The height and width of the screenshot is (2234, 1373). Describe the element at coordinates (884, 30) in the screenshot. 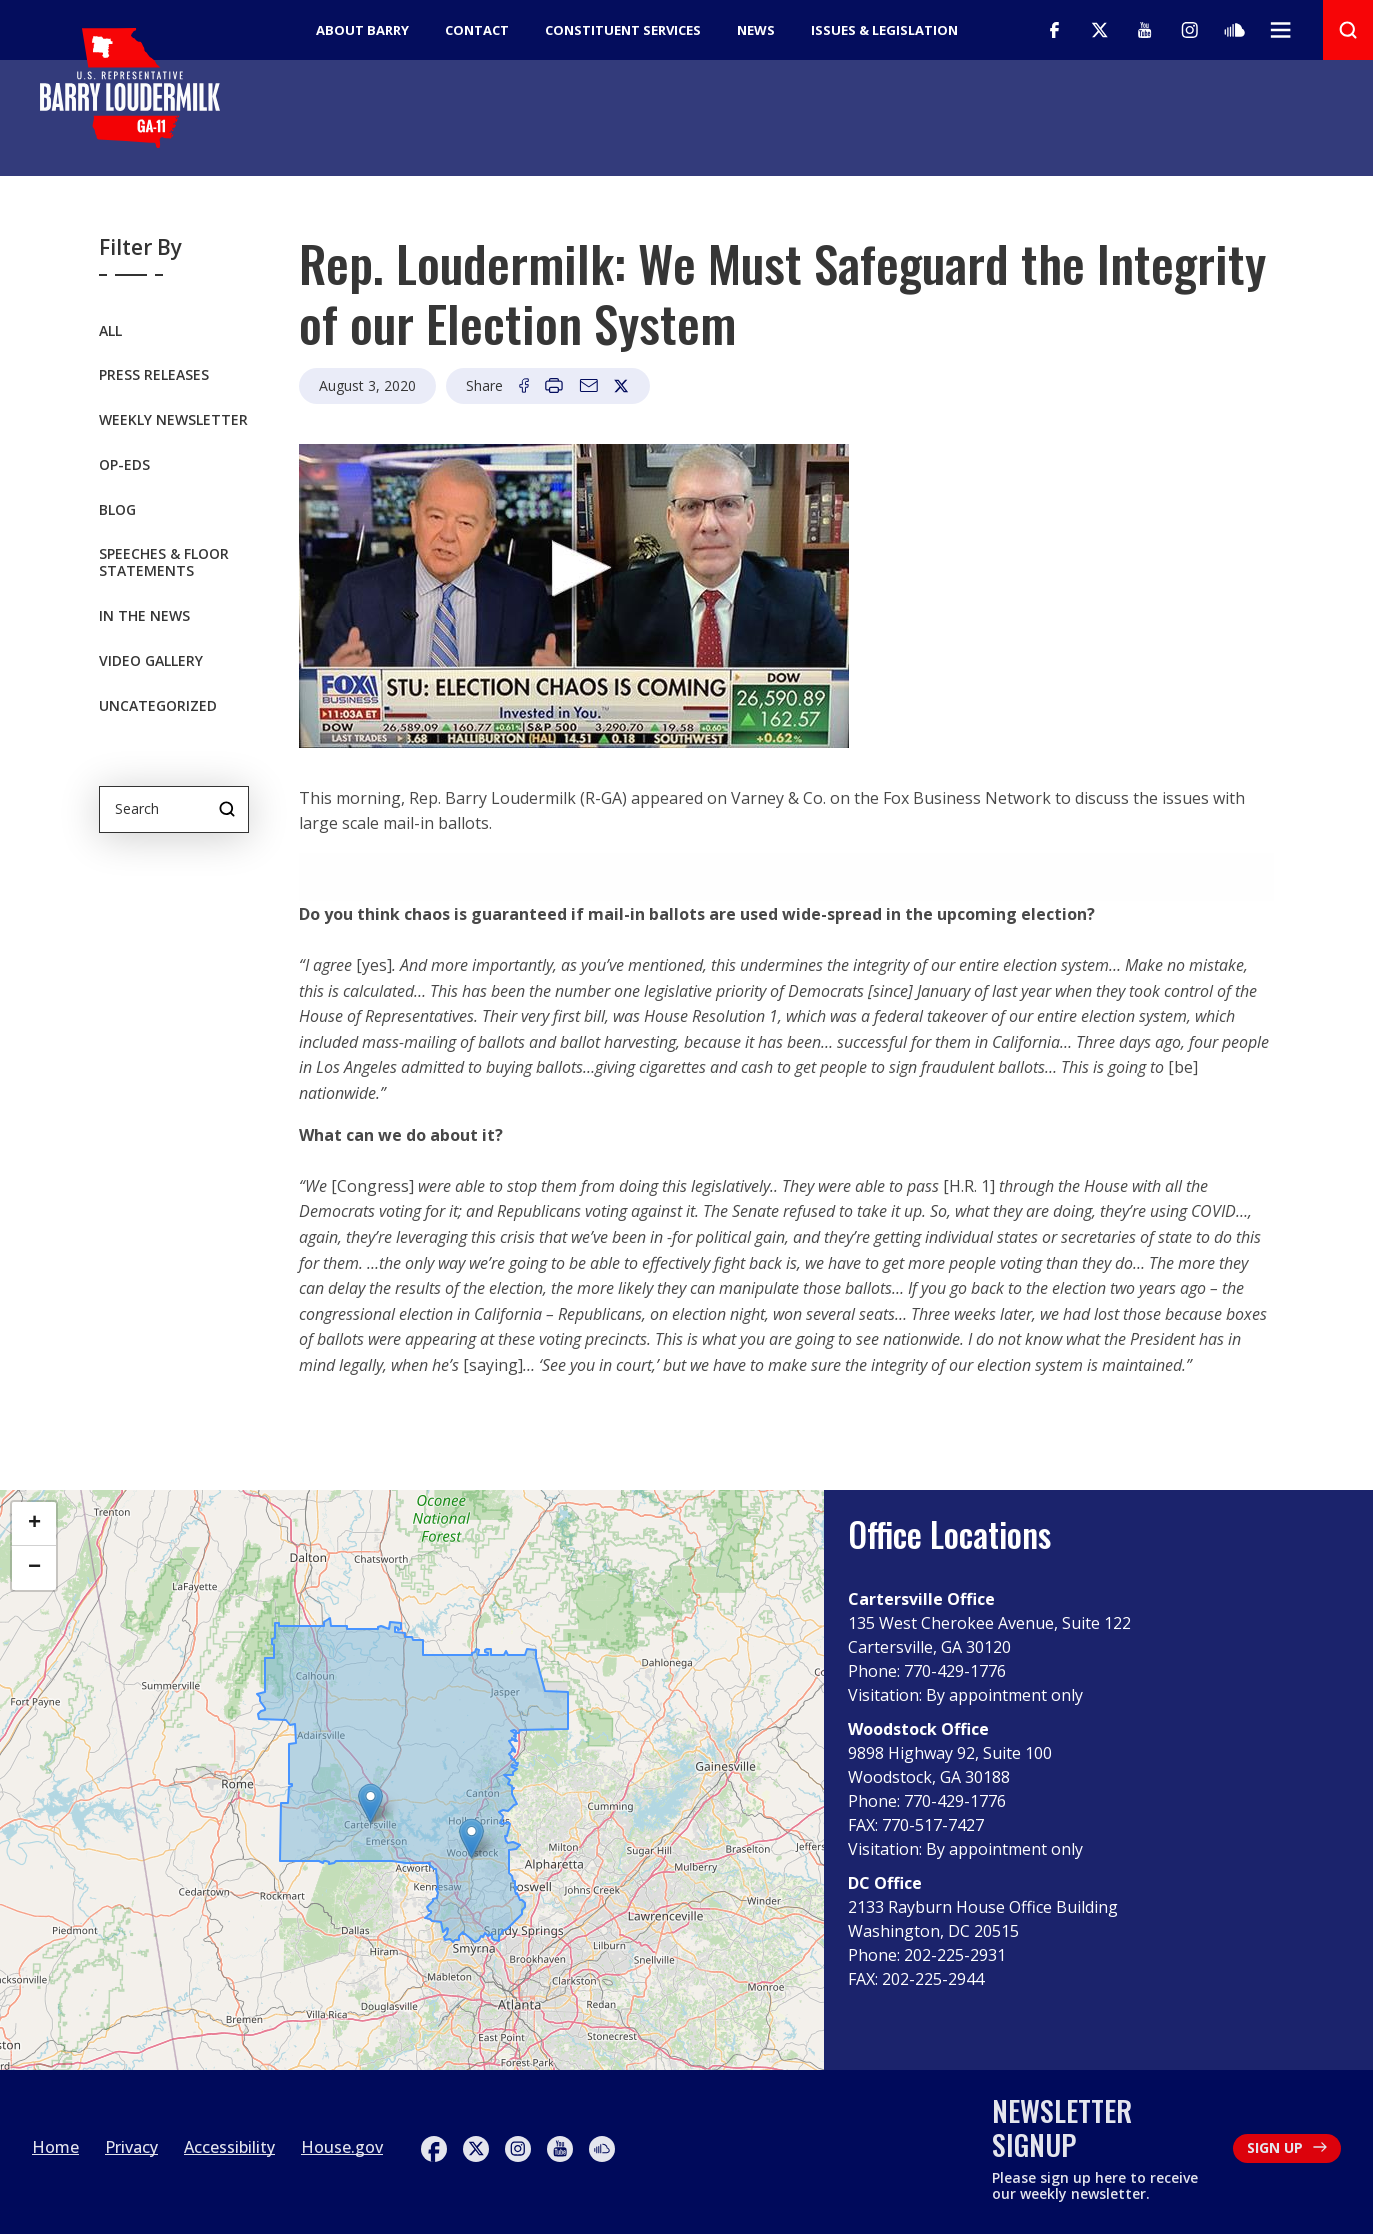

I see `Issues & Legislation` at that location.